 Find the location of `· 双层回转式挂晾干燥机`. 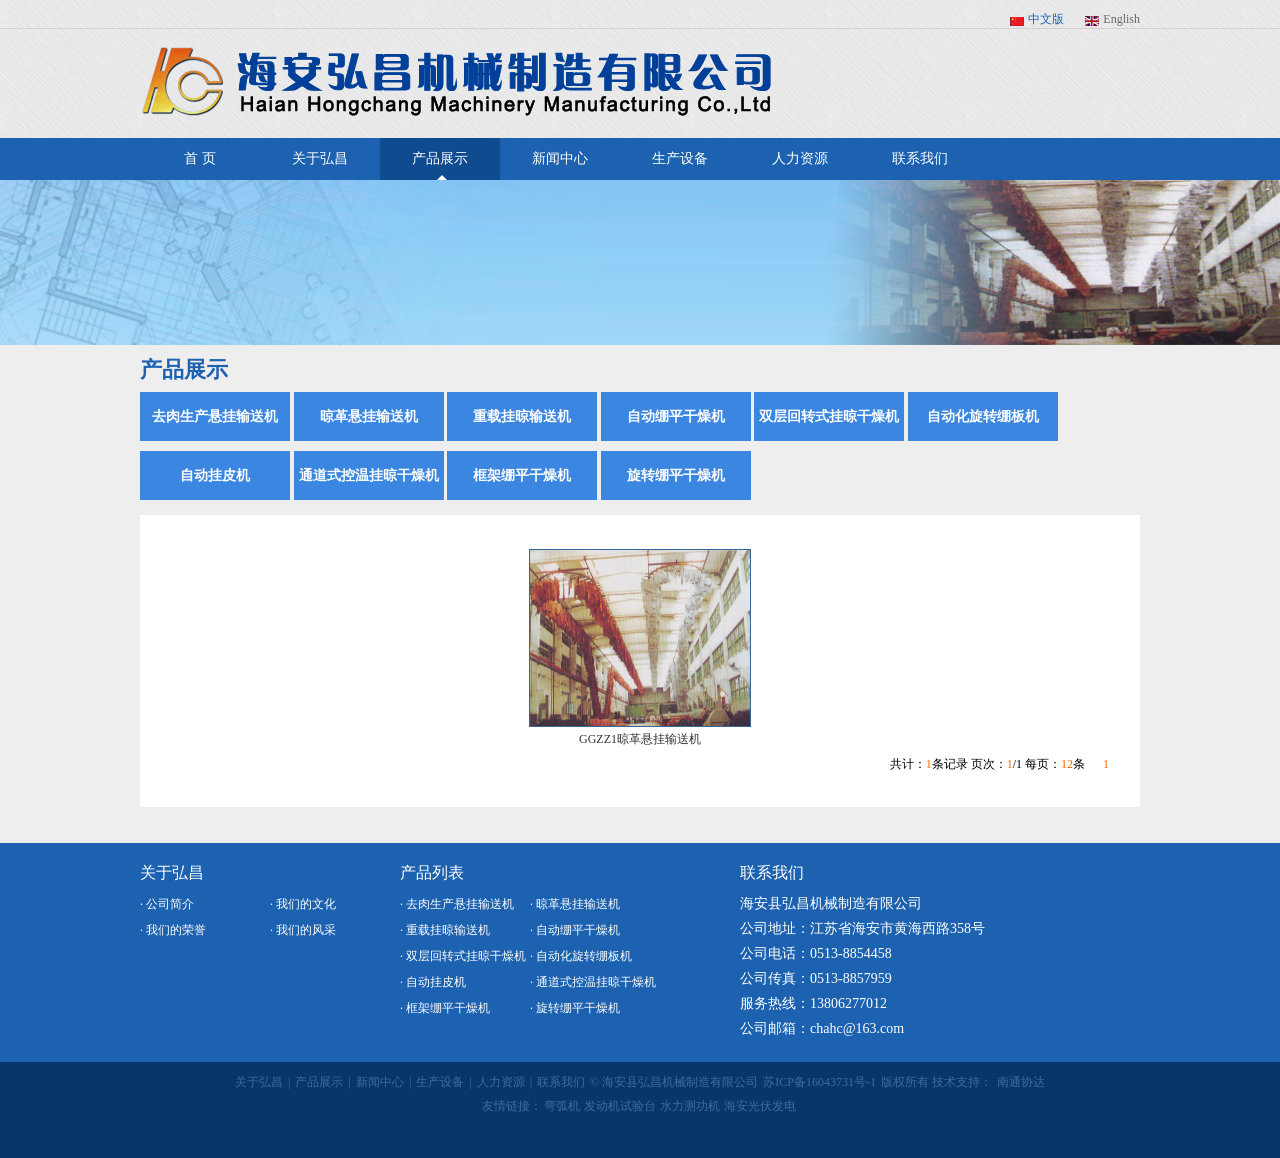

· 双层回转式挂晾干燥机 is located at coordinates (463, 956).